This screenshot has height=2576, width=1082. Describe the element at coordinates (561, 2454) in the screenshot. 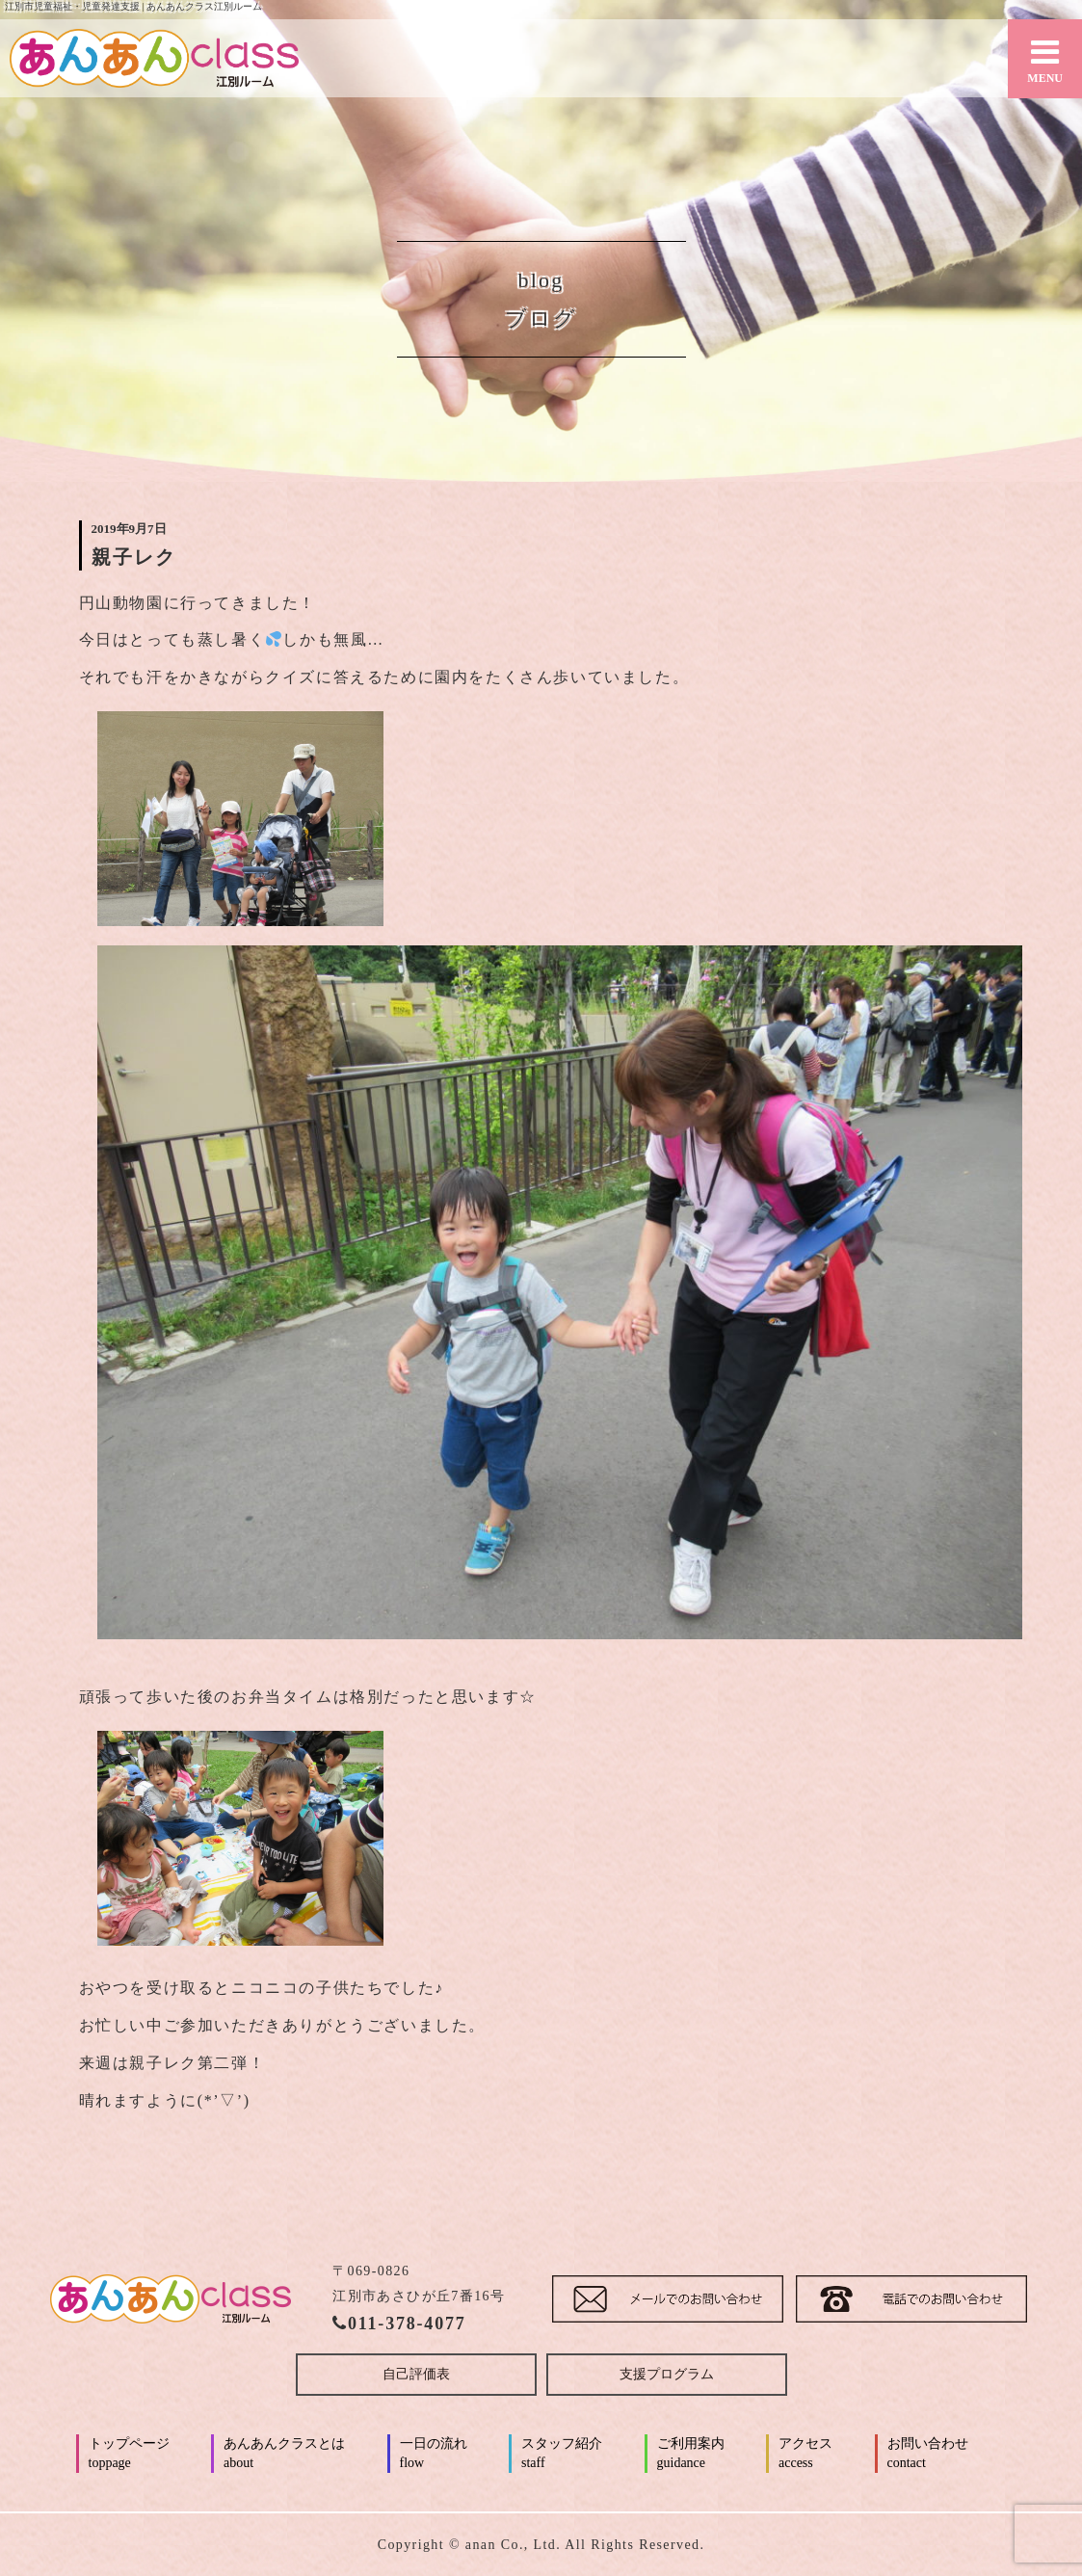

I see `スタッフ紹介` at that location.